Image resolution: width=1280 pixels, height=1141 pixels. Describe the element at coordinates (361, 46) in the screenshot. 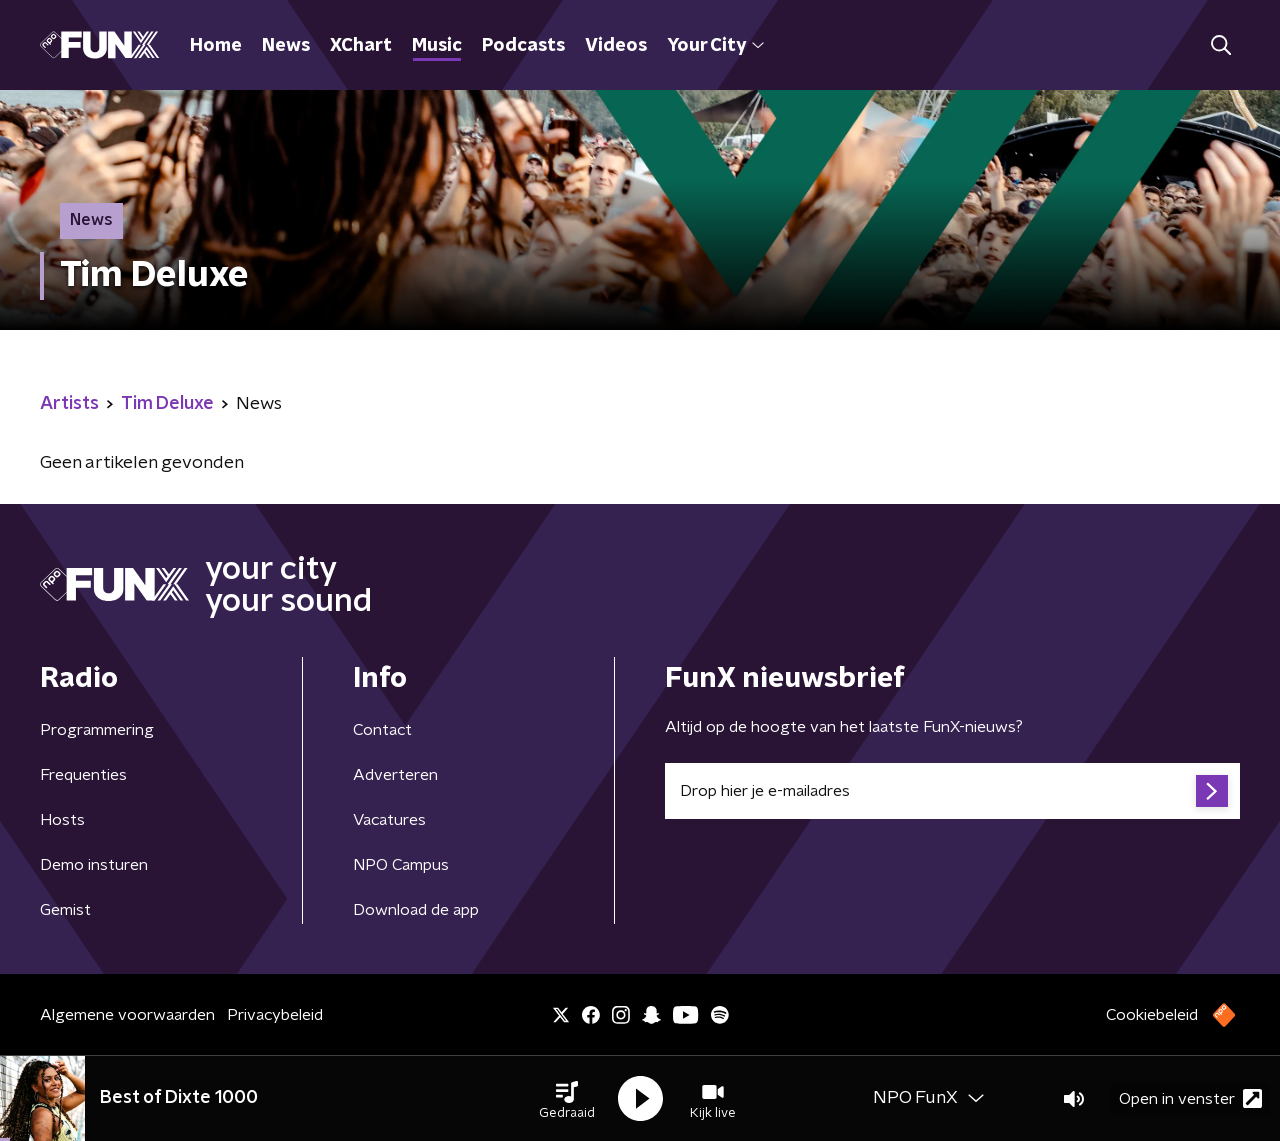

I see `XChart` at that location.